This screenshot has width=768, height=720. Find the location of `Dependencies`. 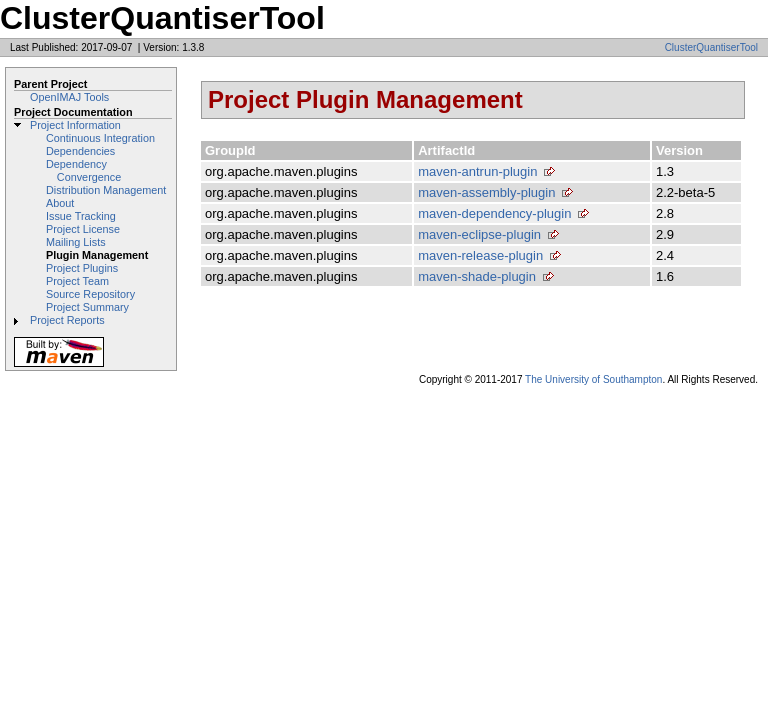

Dependencies is located at coordinates (80, 151).